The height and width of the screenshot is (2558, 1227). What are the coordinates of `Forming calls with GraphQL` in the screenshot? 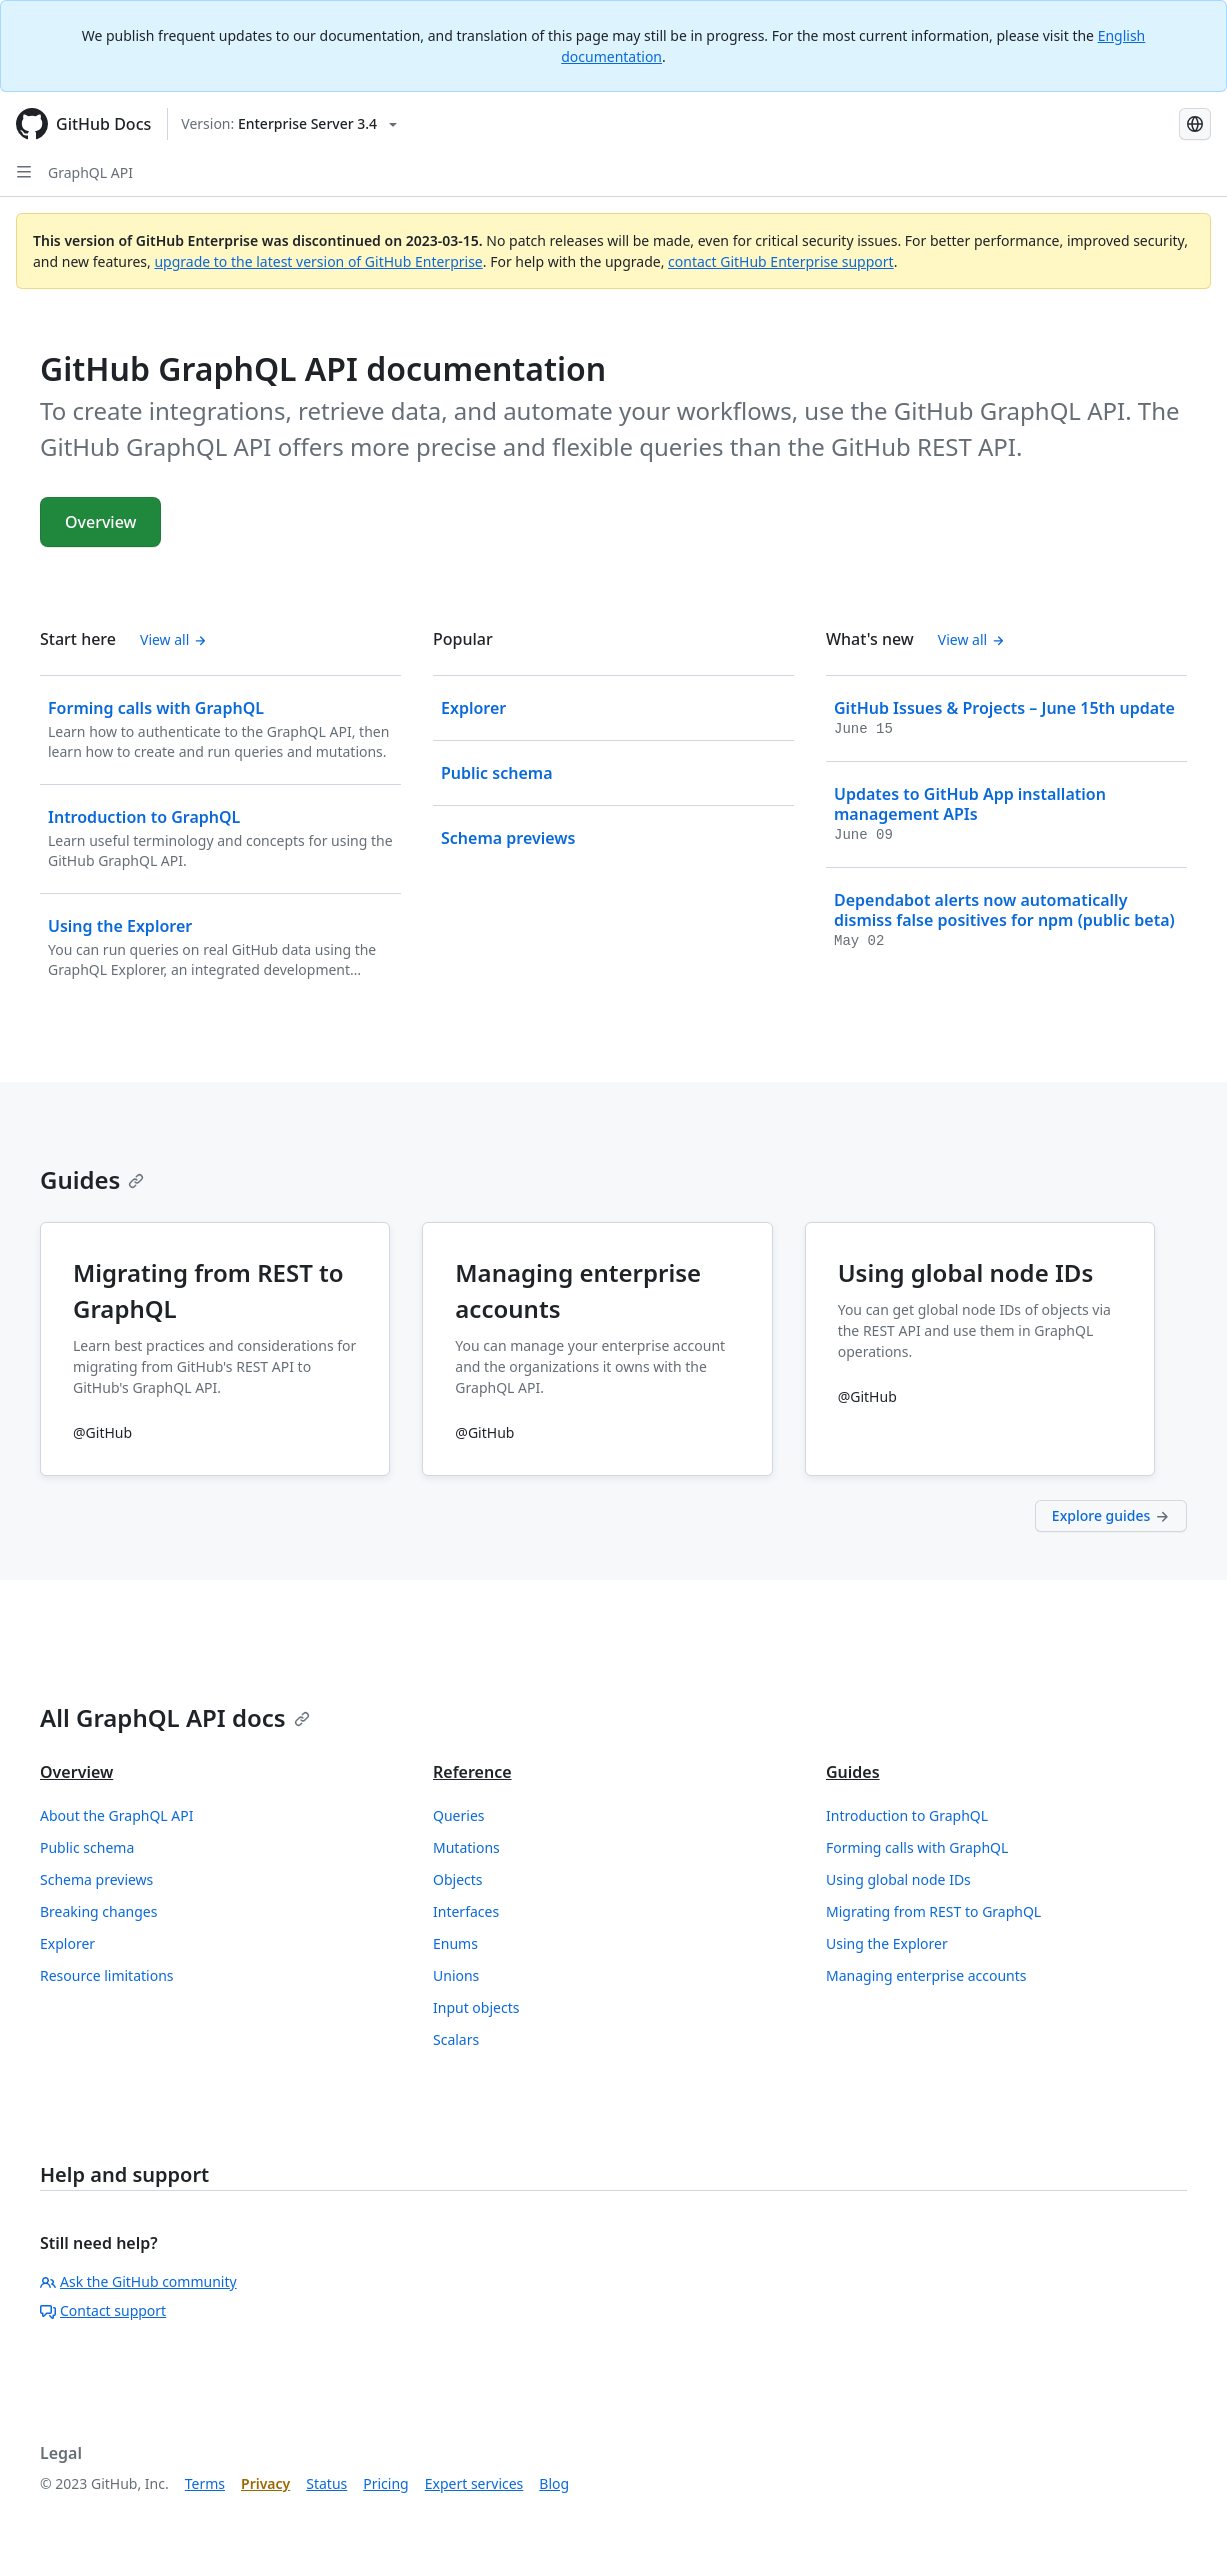 It's located at (917, 1847).